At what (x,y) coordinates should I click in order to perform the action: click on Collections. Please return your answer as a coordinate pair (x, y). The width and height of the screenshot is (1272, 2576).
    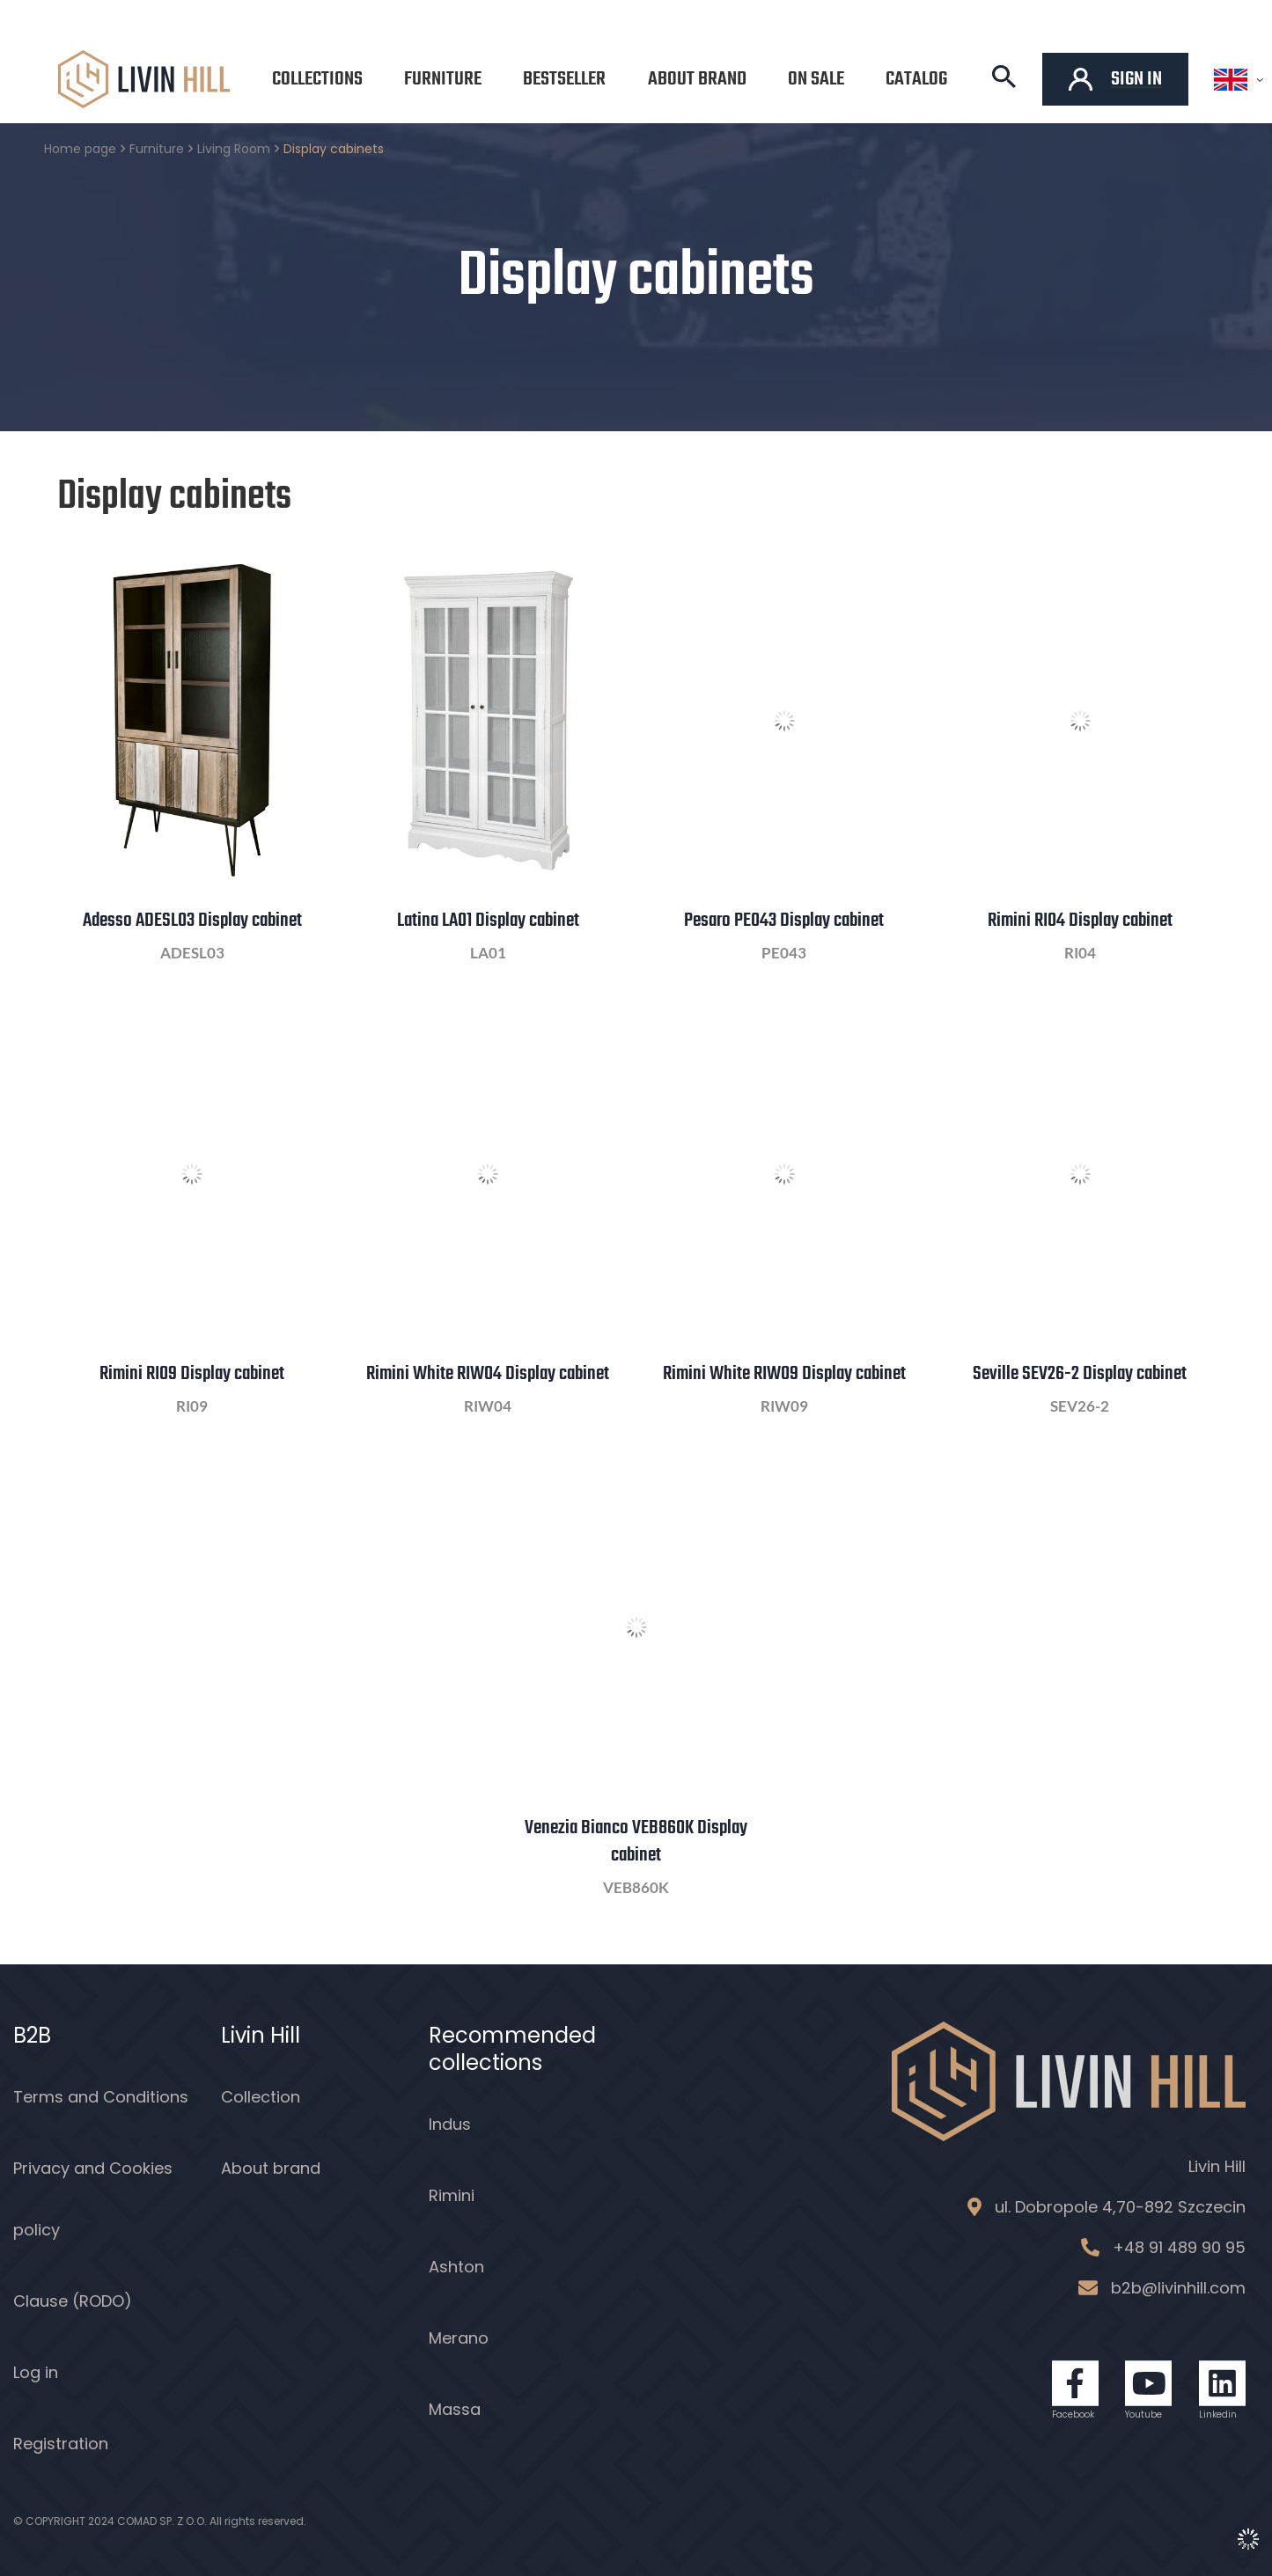
    Looking at the image, I should click on (317, 79).